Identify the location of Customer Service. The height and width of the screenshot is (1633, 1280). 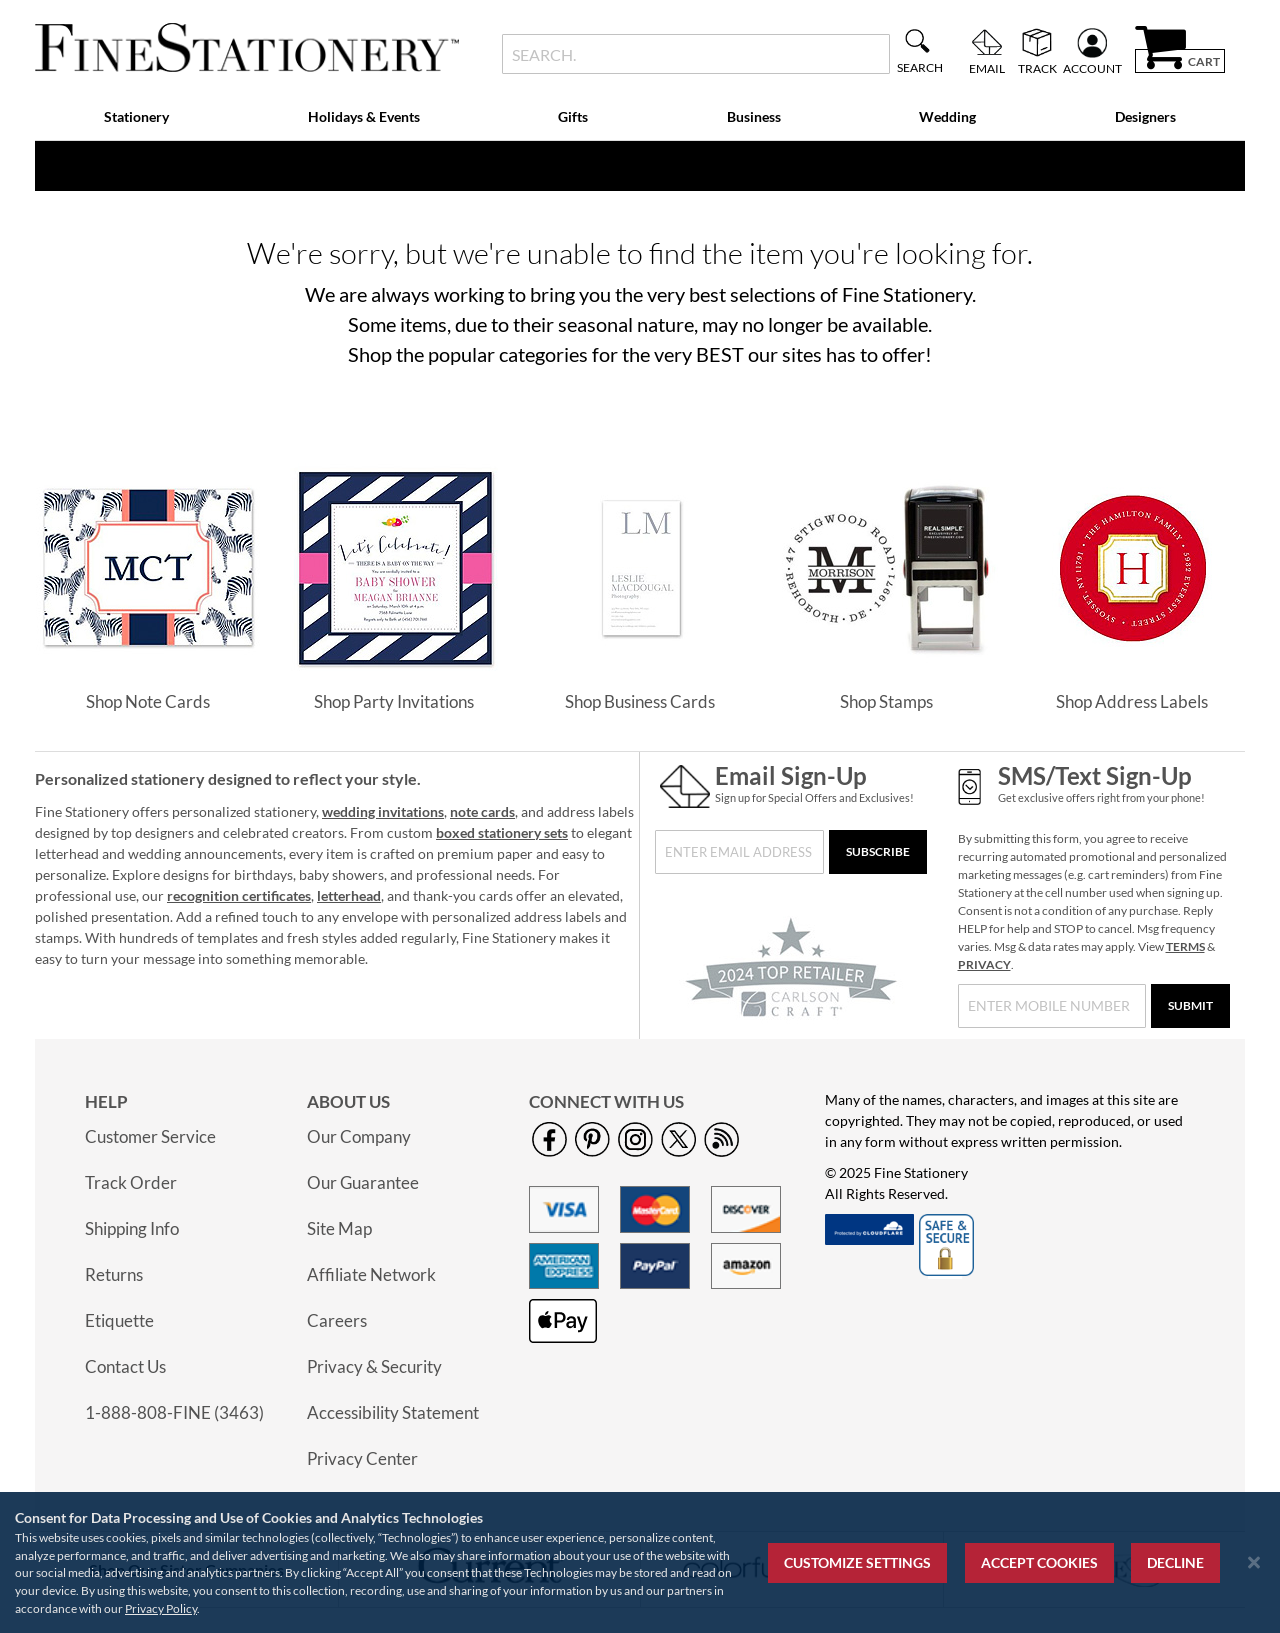
(150, 1136).